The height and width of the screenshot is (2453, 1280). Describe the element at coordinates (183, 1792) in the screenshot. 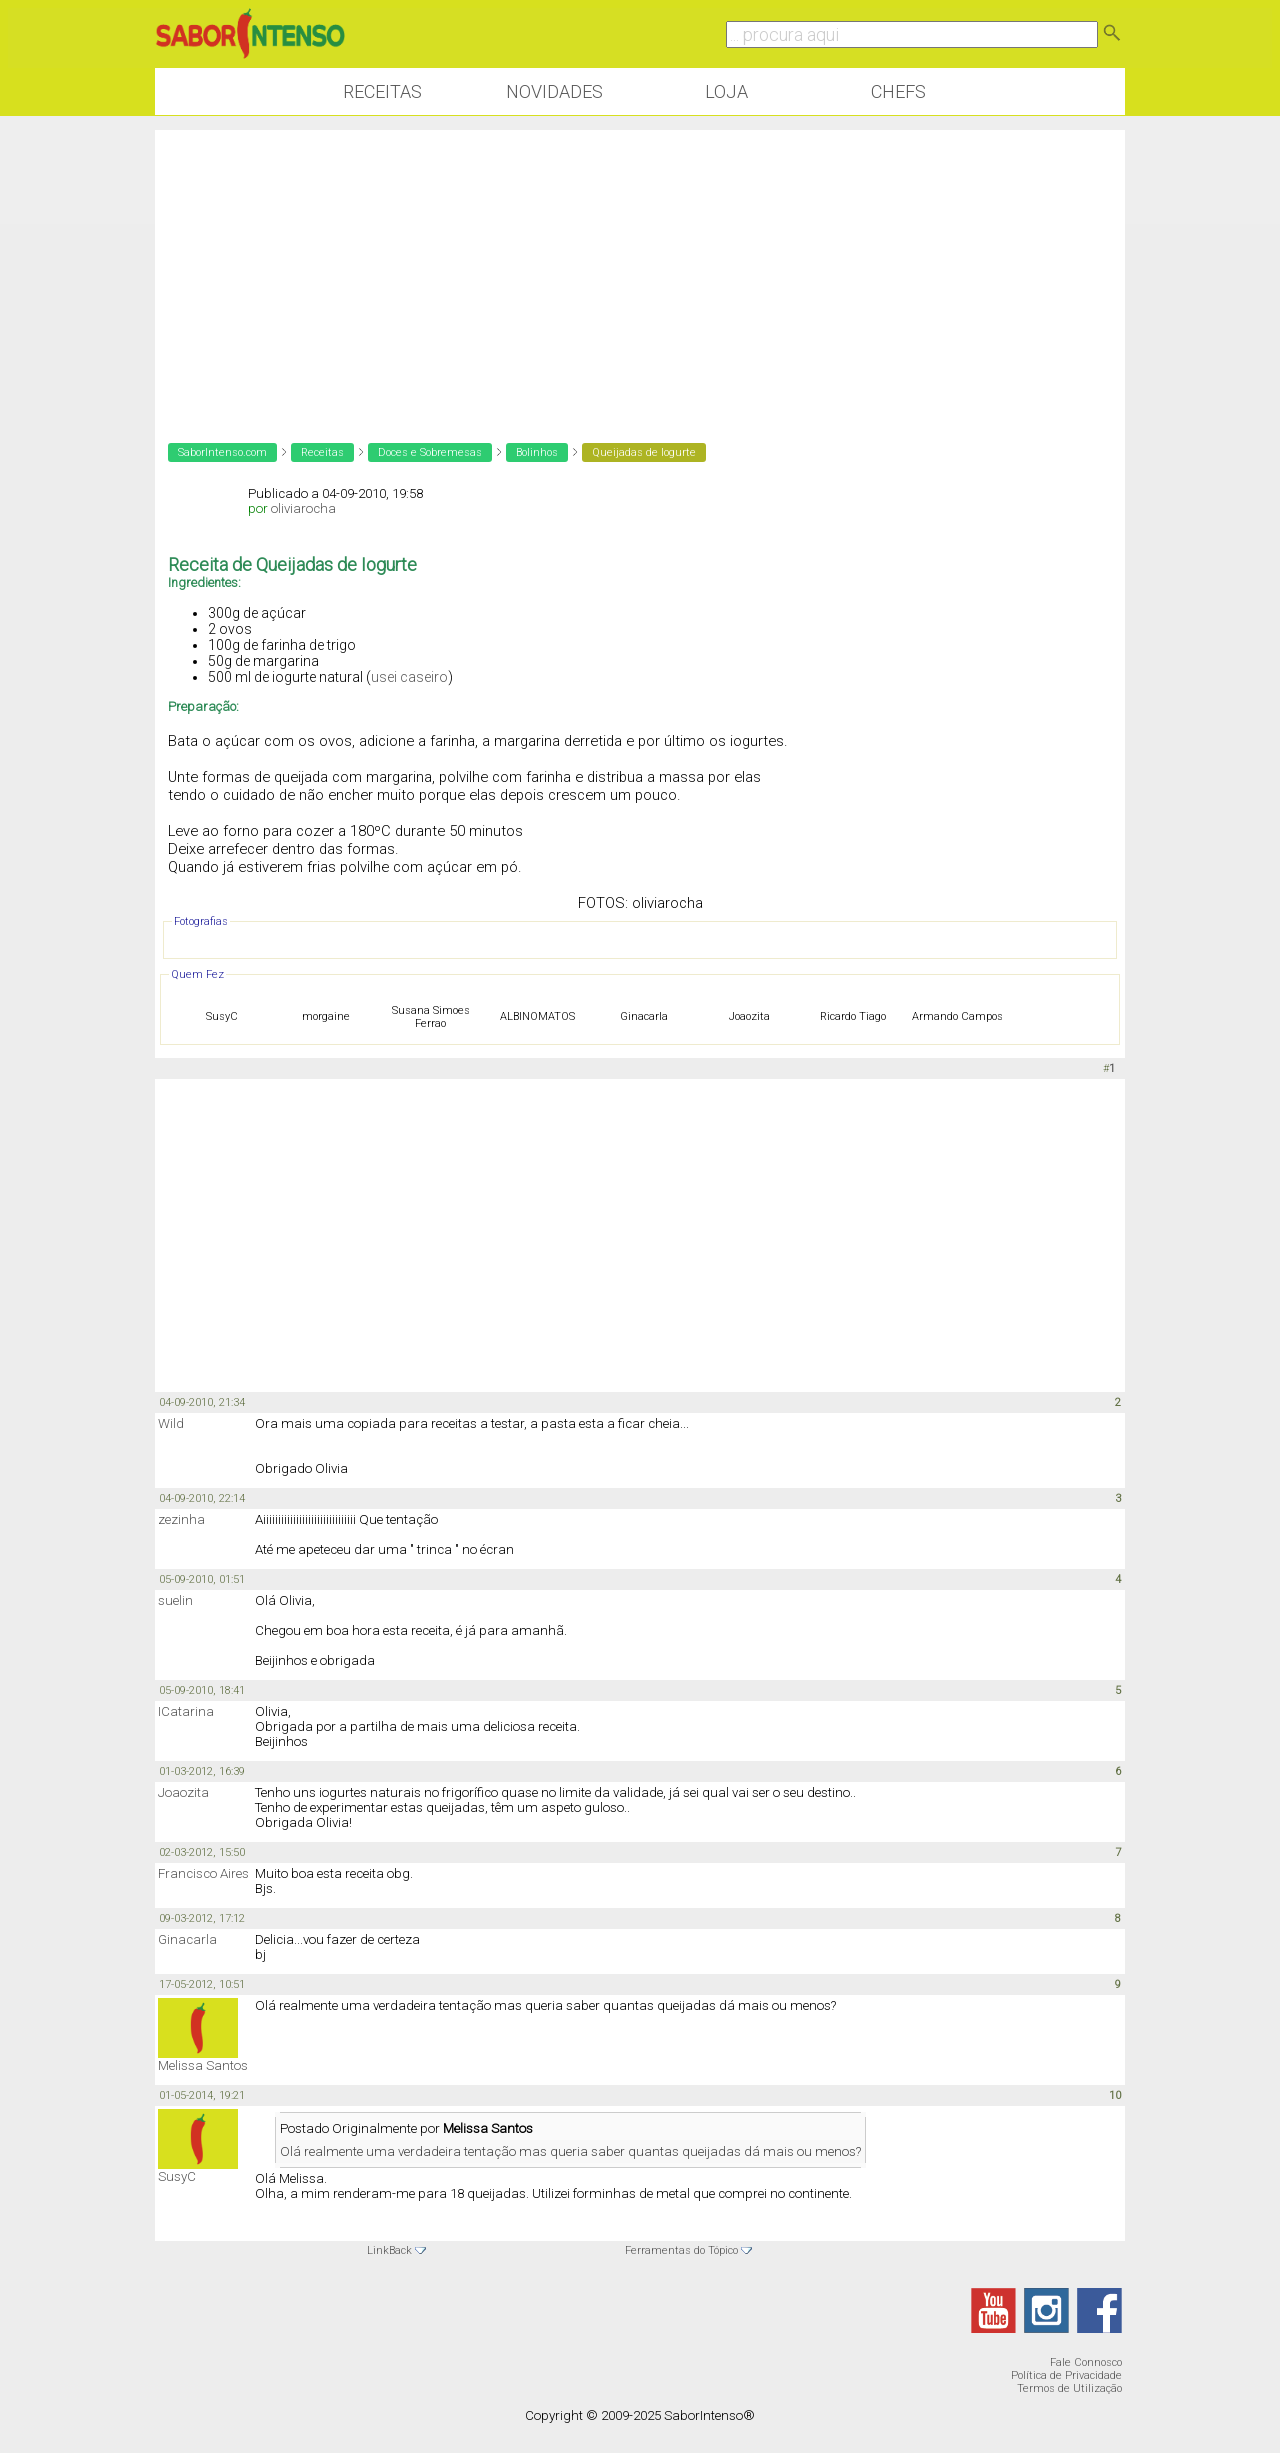

I see `Joaozita` at that location.